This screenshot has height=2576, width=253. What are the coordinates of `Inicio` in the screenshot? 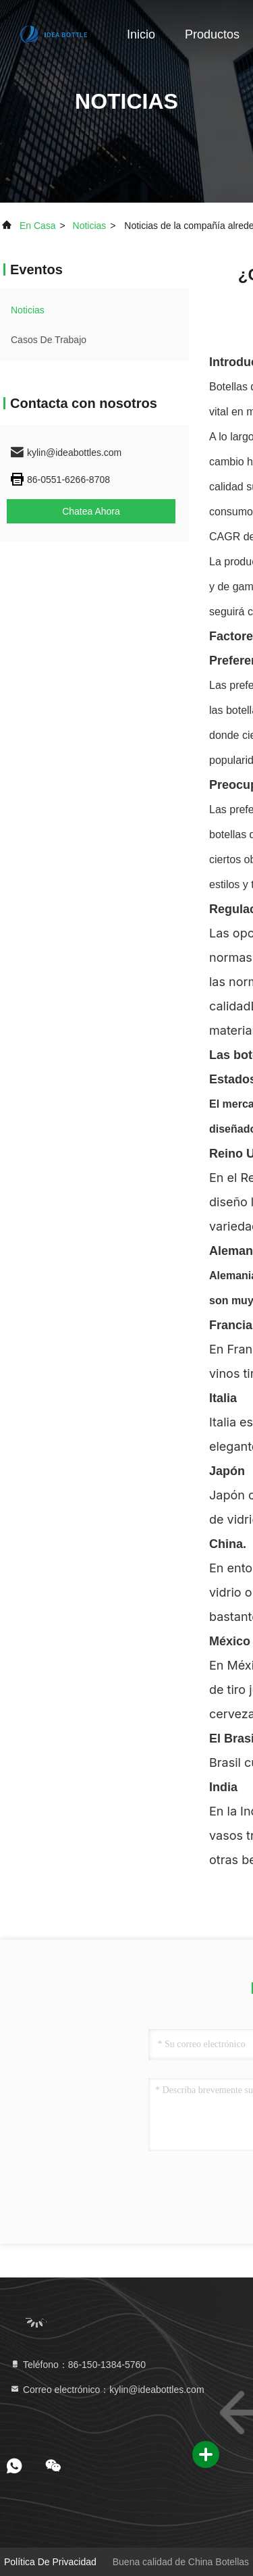 It's located at (141, 34).